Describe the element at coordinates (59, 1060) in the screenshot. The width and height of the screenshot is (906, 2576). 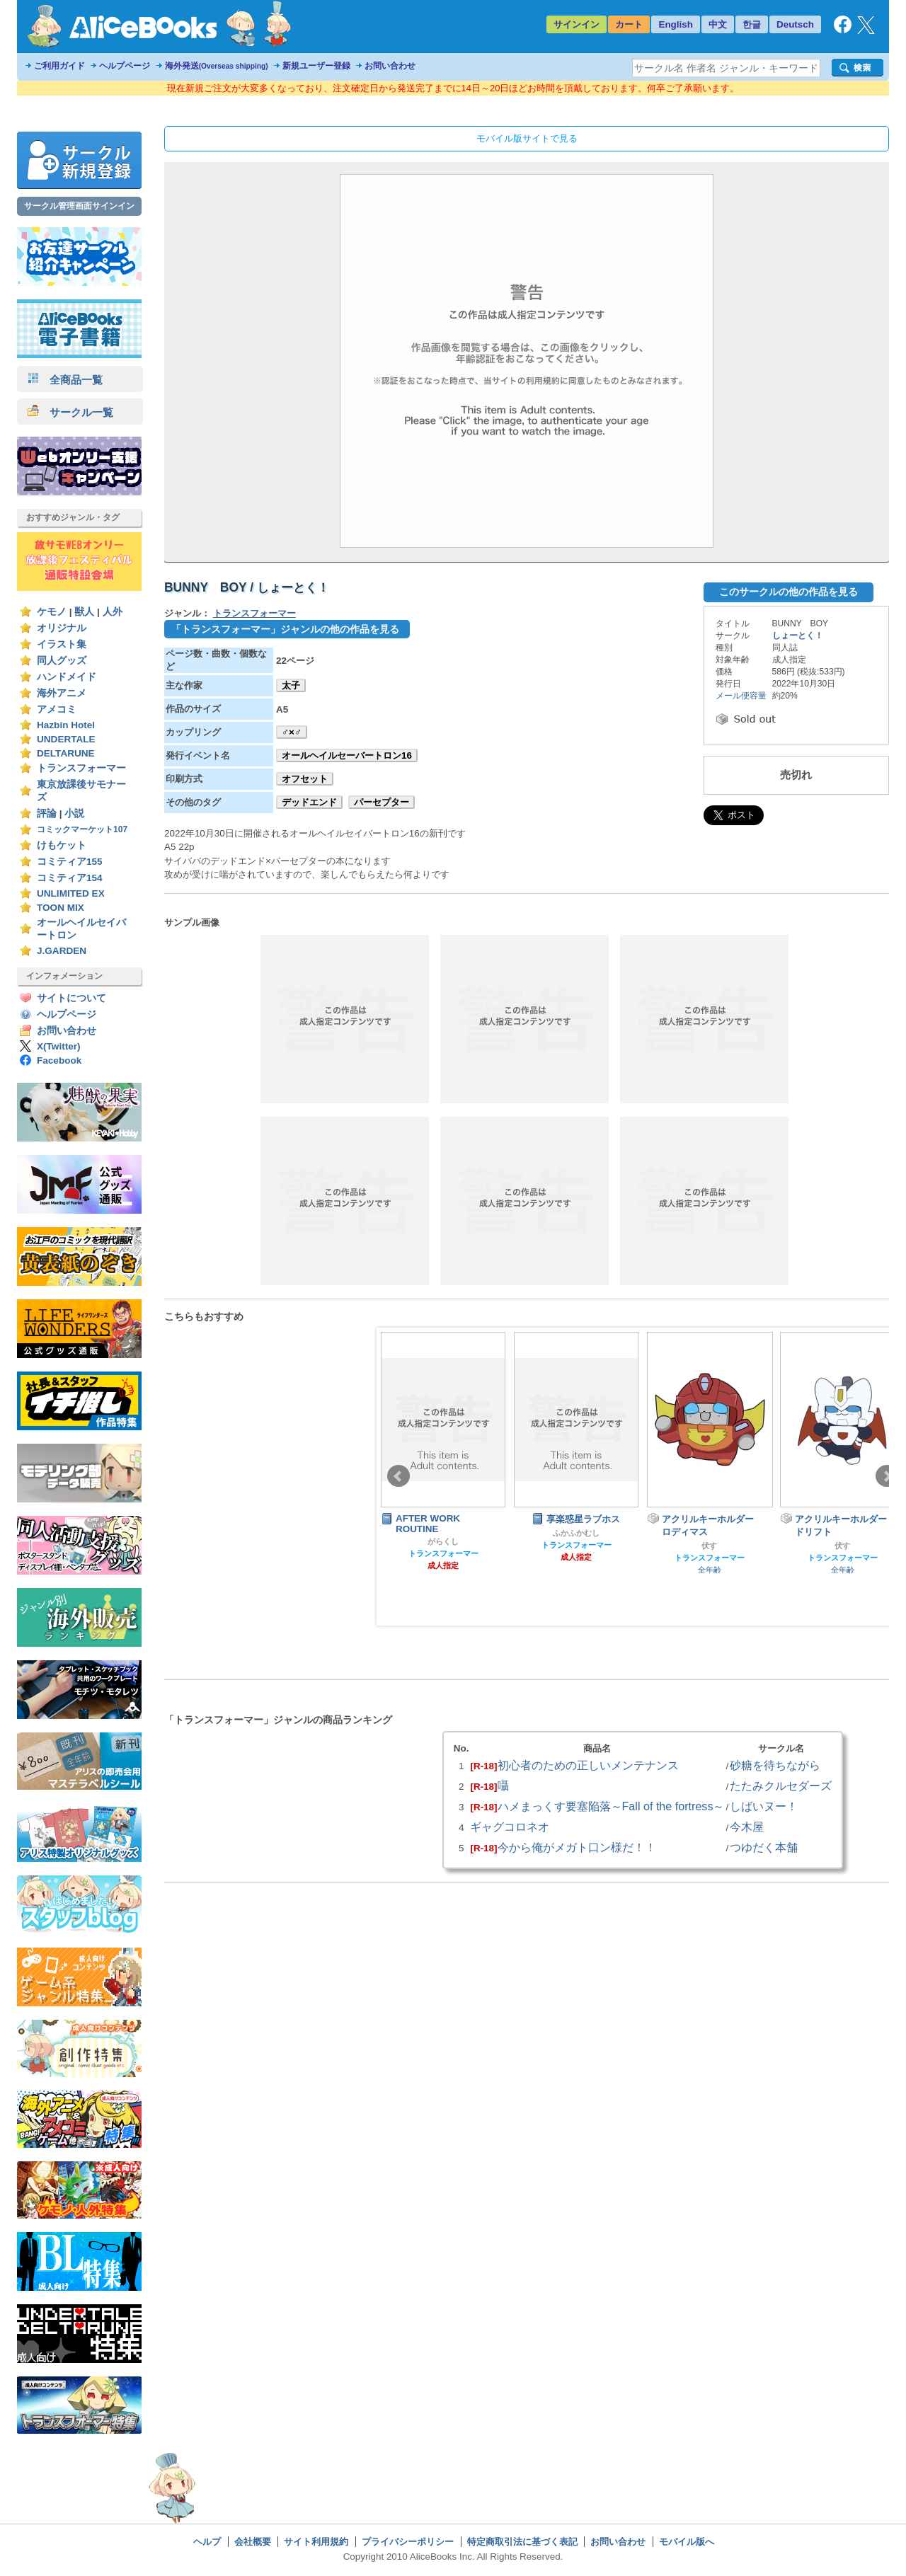
I see `Facebook` at that location.